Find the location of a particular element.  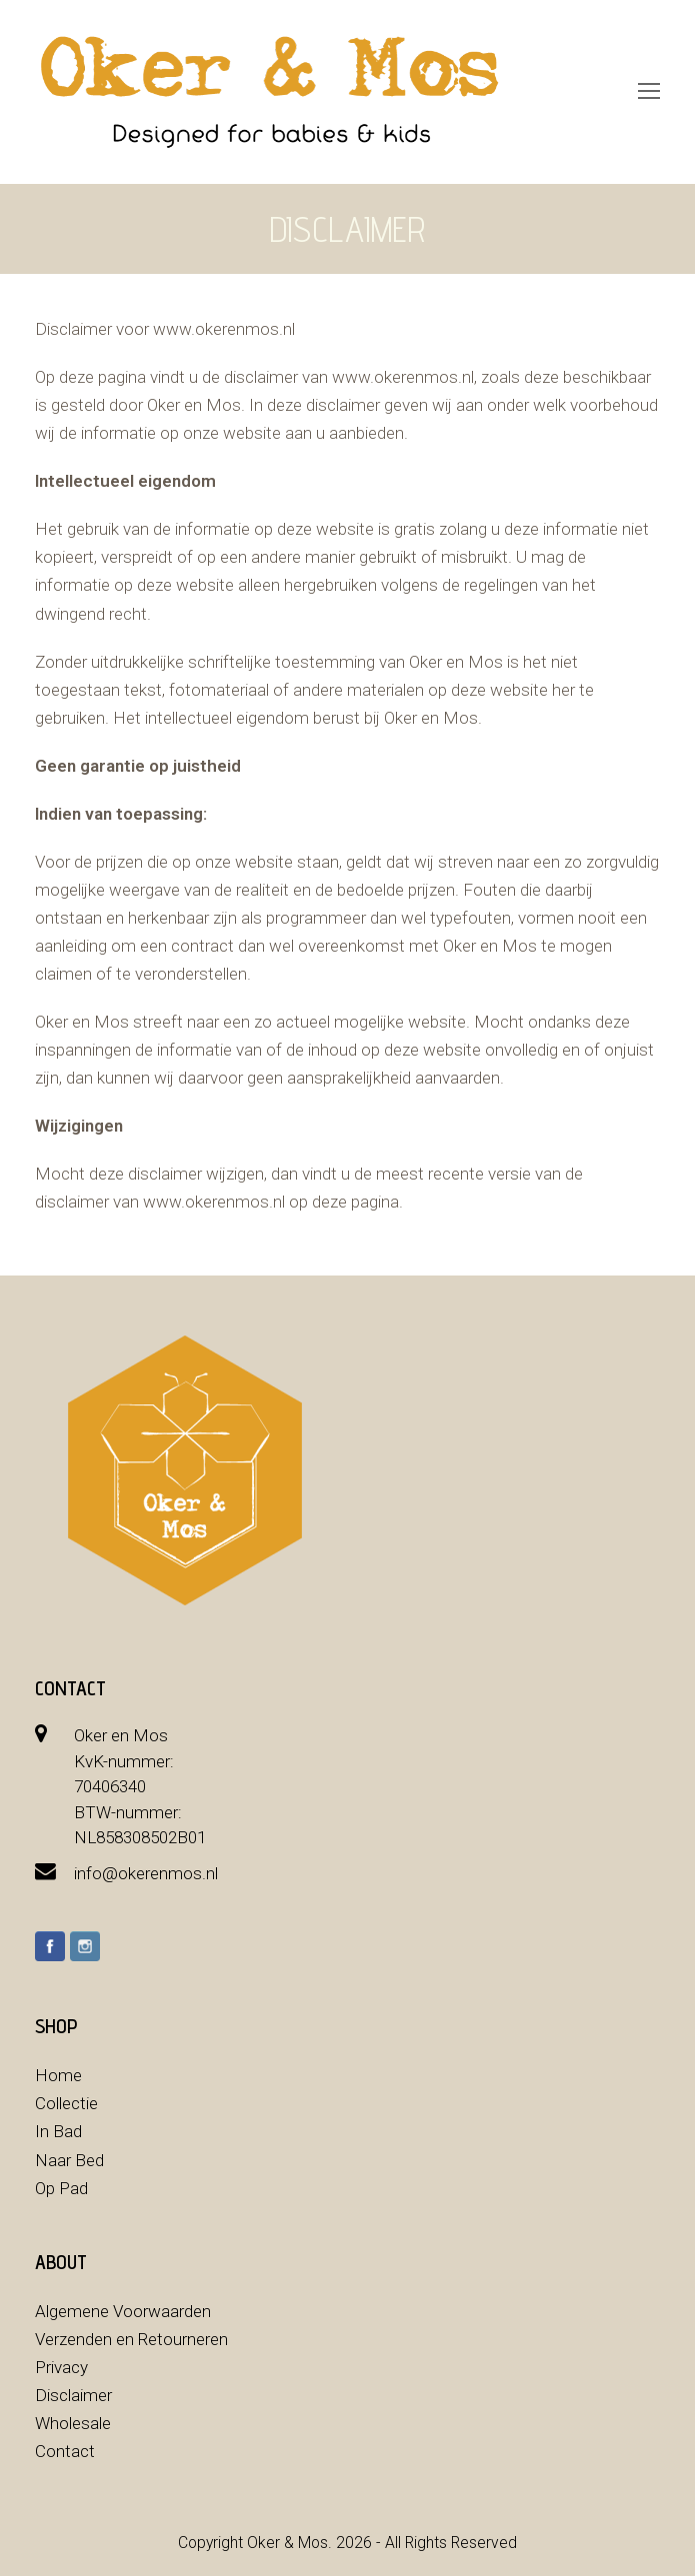

Home is located at coordinates (58, 2075).